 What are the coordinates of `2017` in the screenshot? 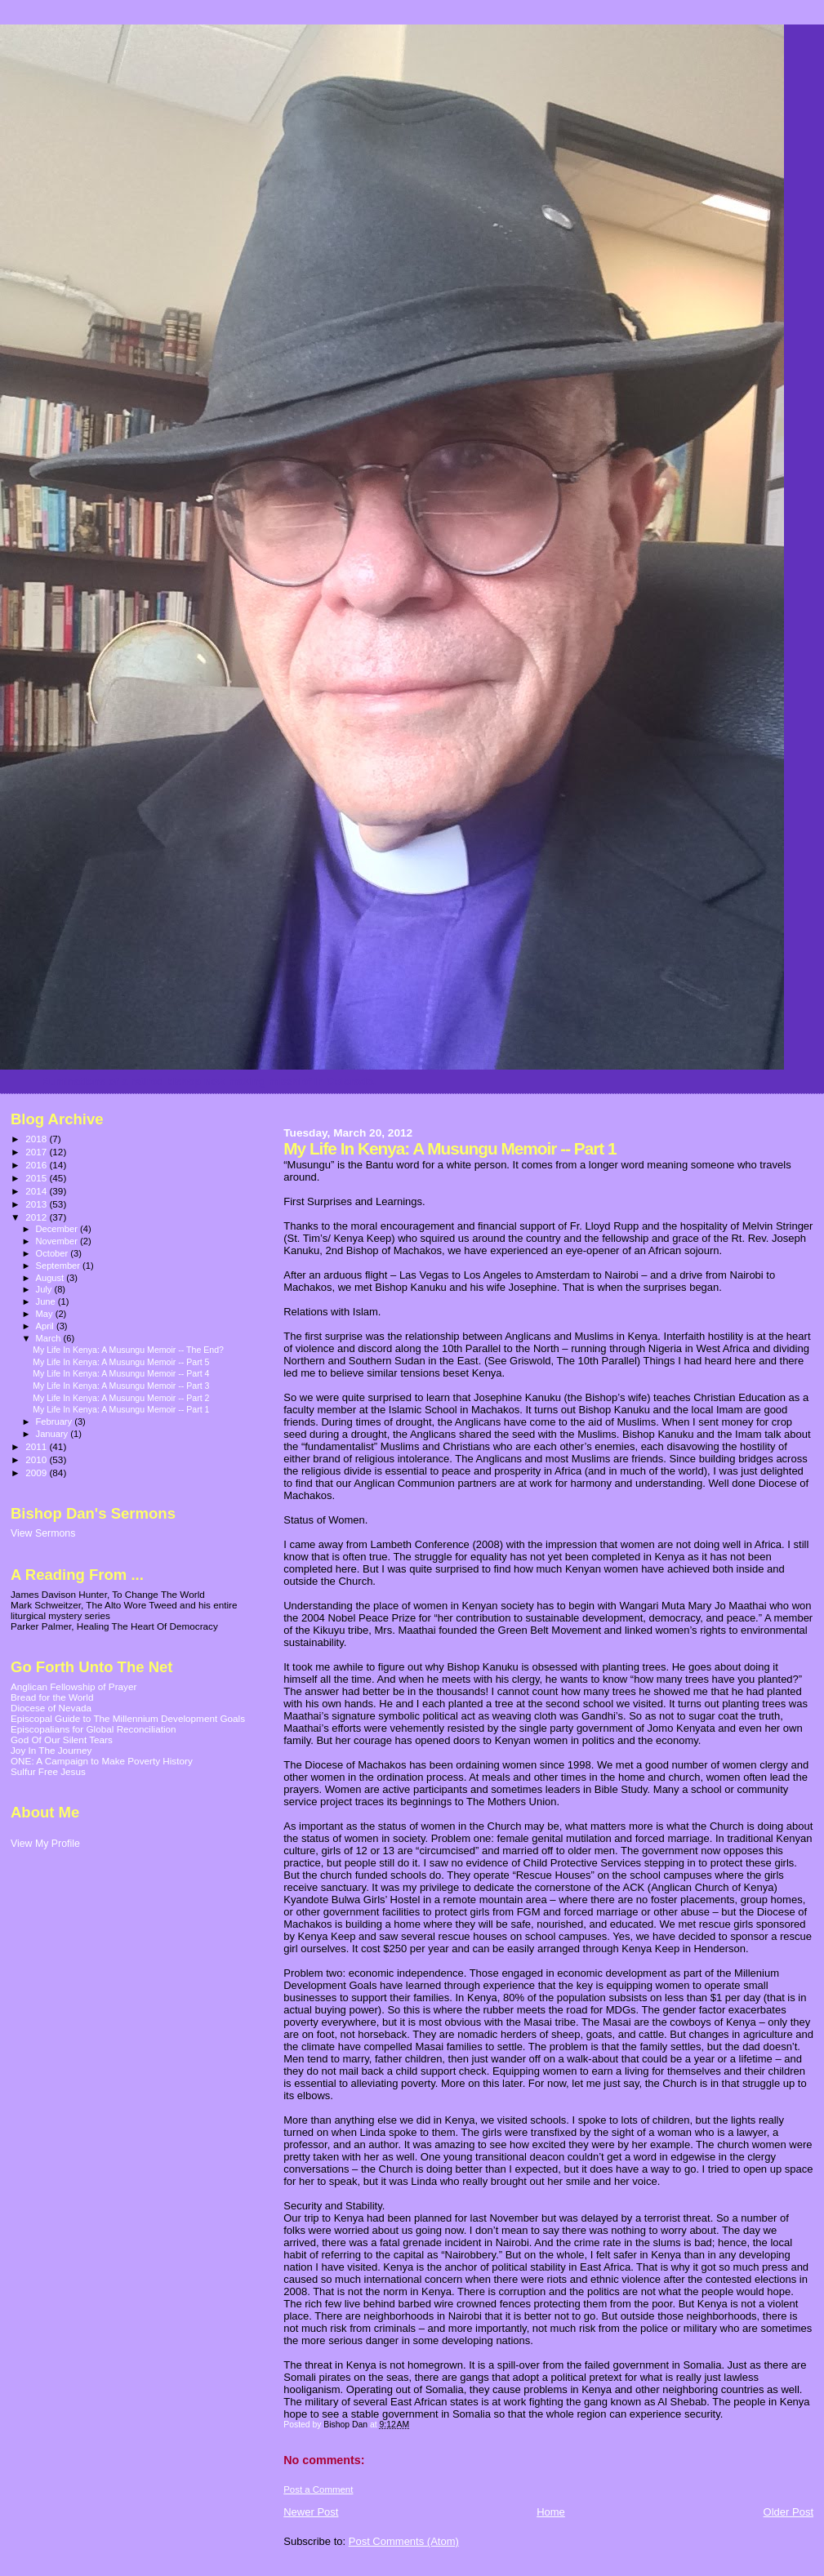 It's located at (37, 1151).